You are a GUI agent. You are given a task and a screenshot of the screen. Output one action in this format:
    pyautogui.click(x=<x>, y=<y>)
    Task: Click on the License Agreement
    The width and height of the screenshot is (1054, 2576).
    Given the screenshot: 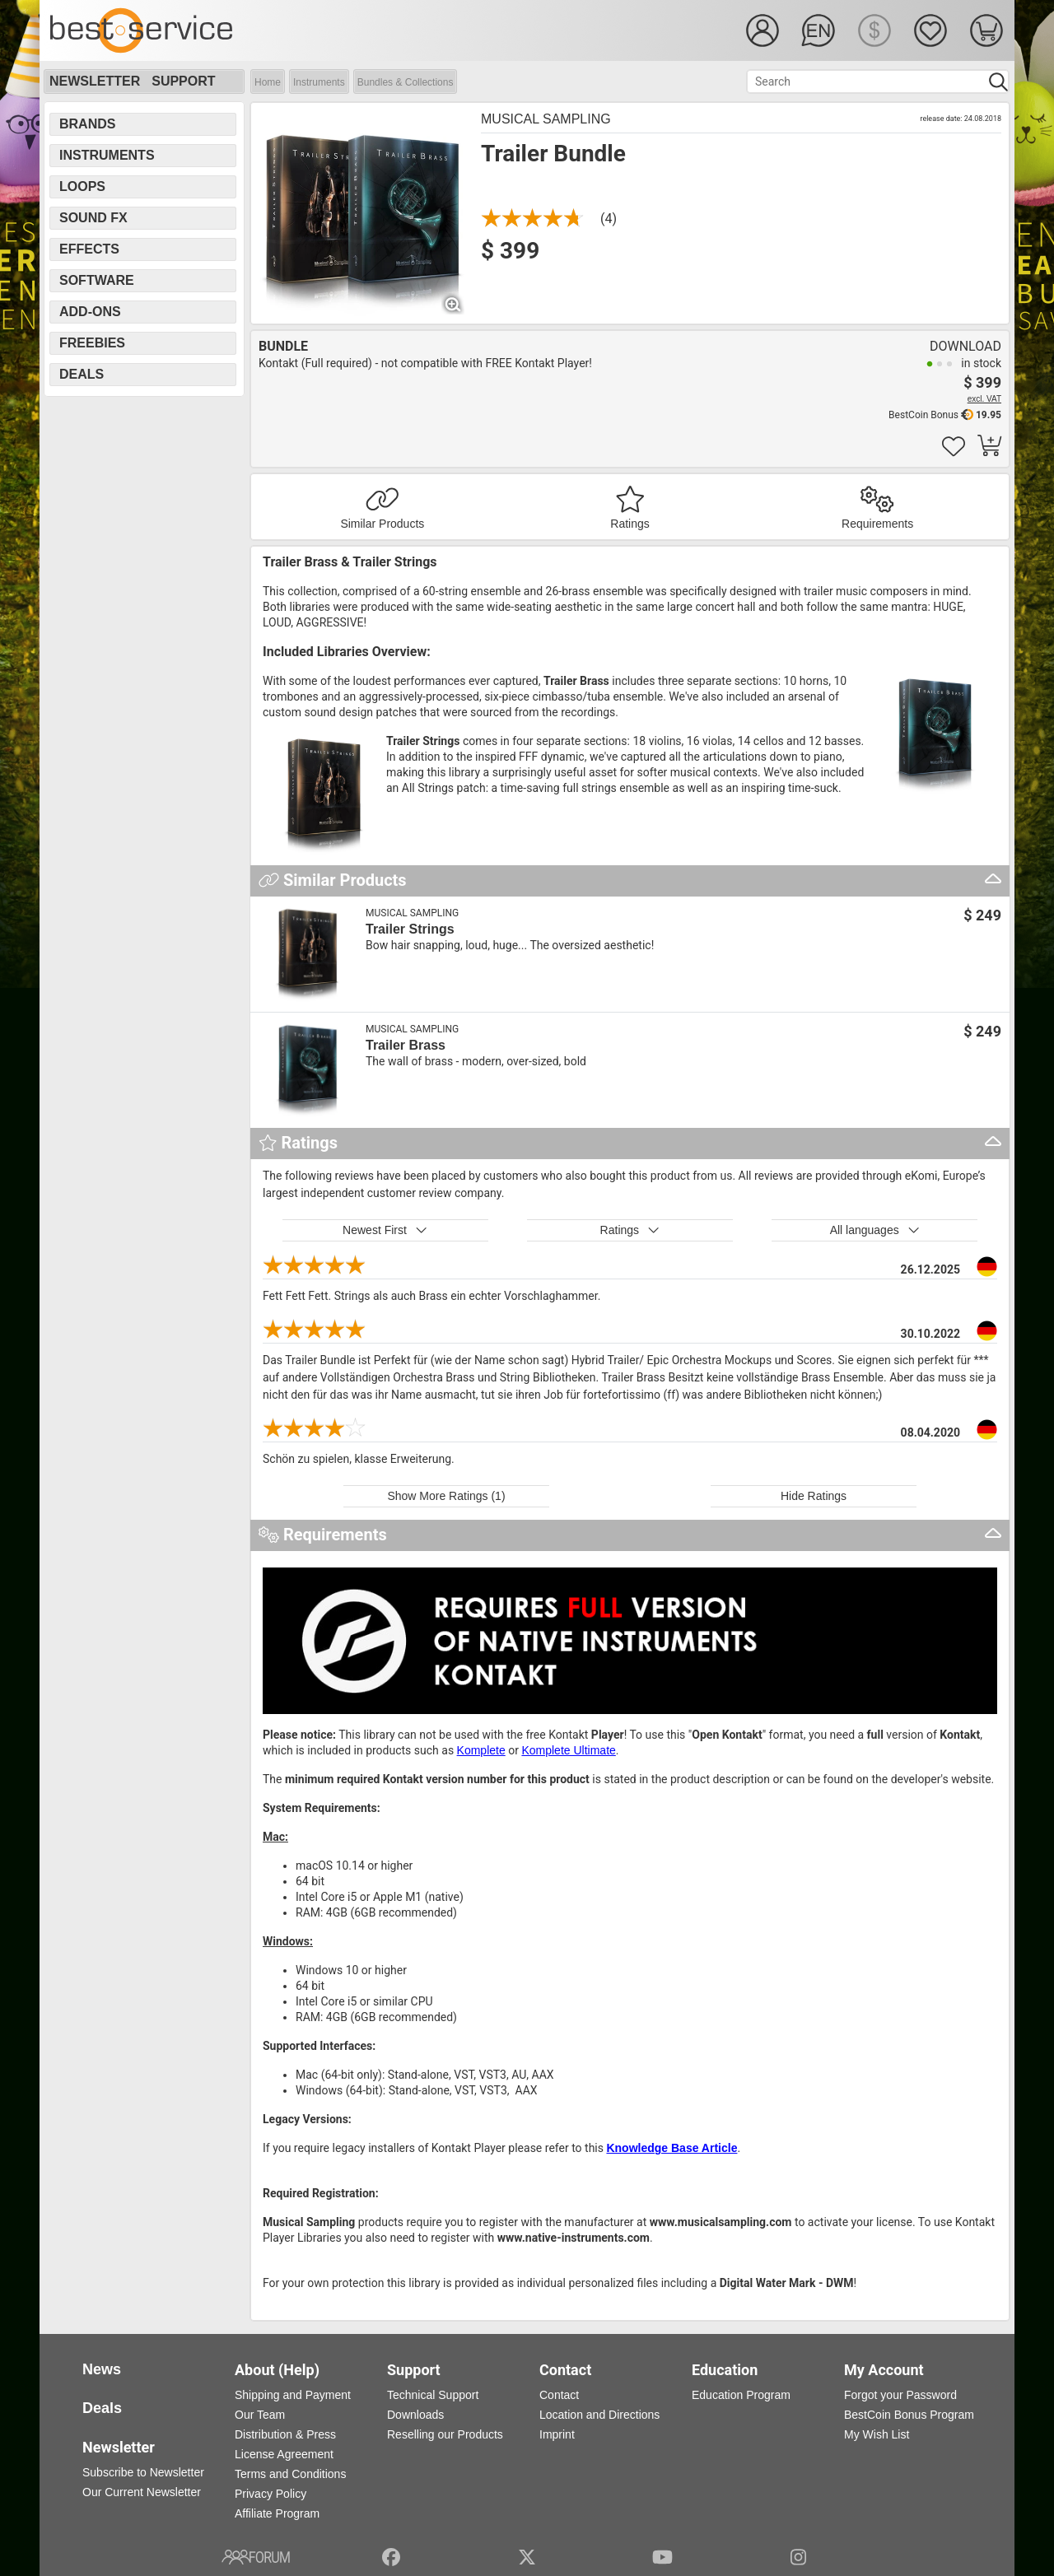 What is the action you would take?
    pyautogui.click(x=284, y=2454)
    